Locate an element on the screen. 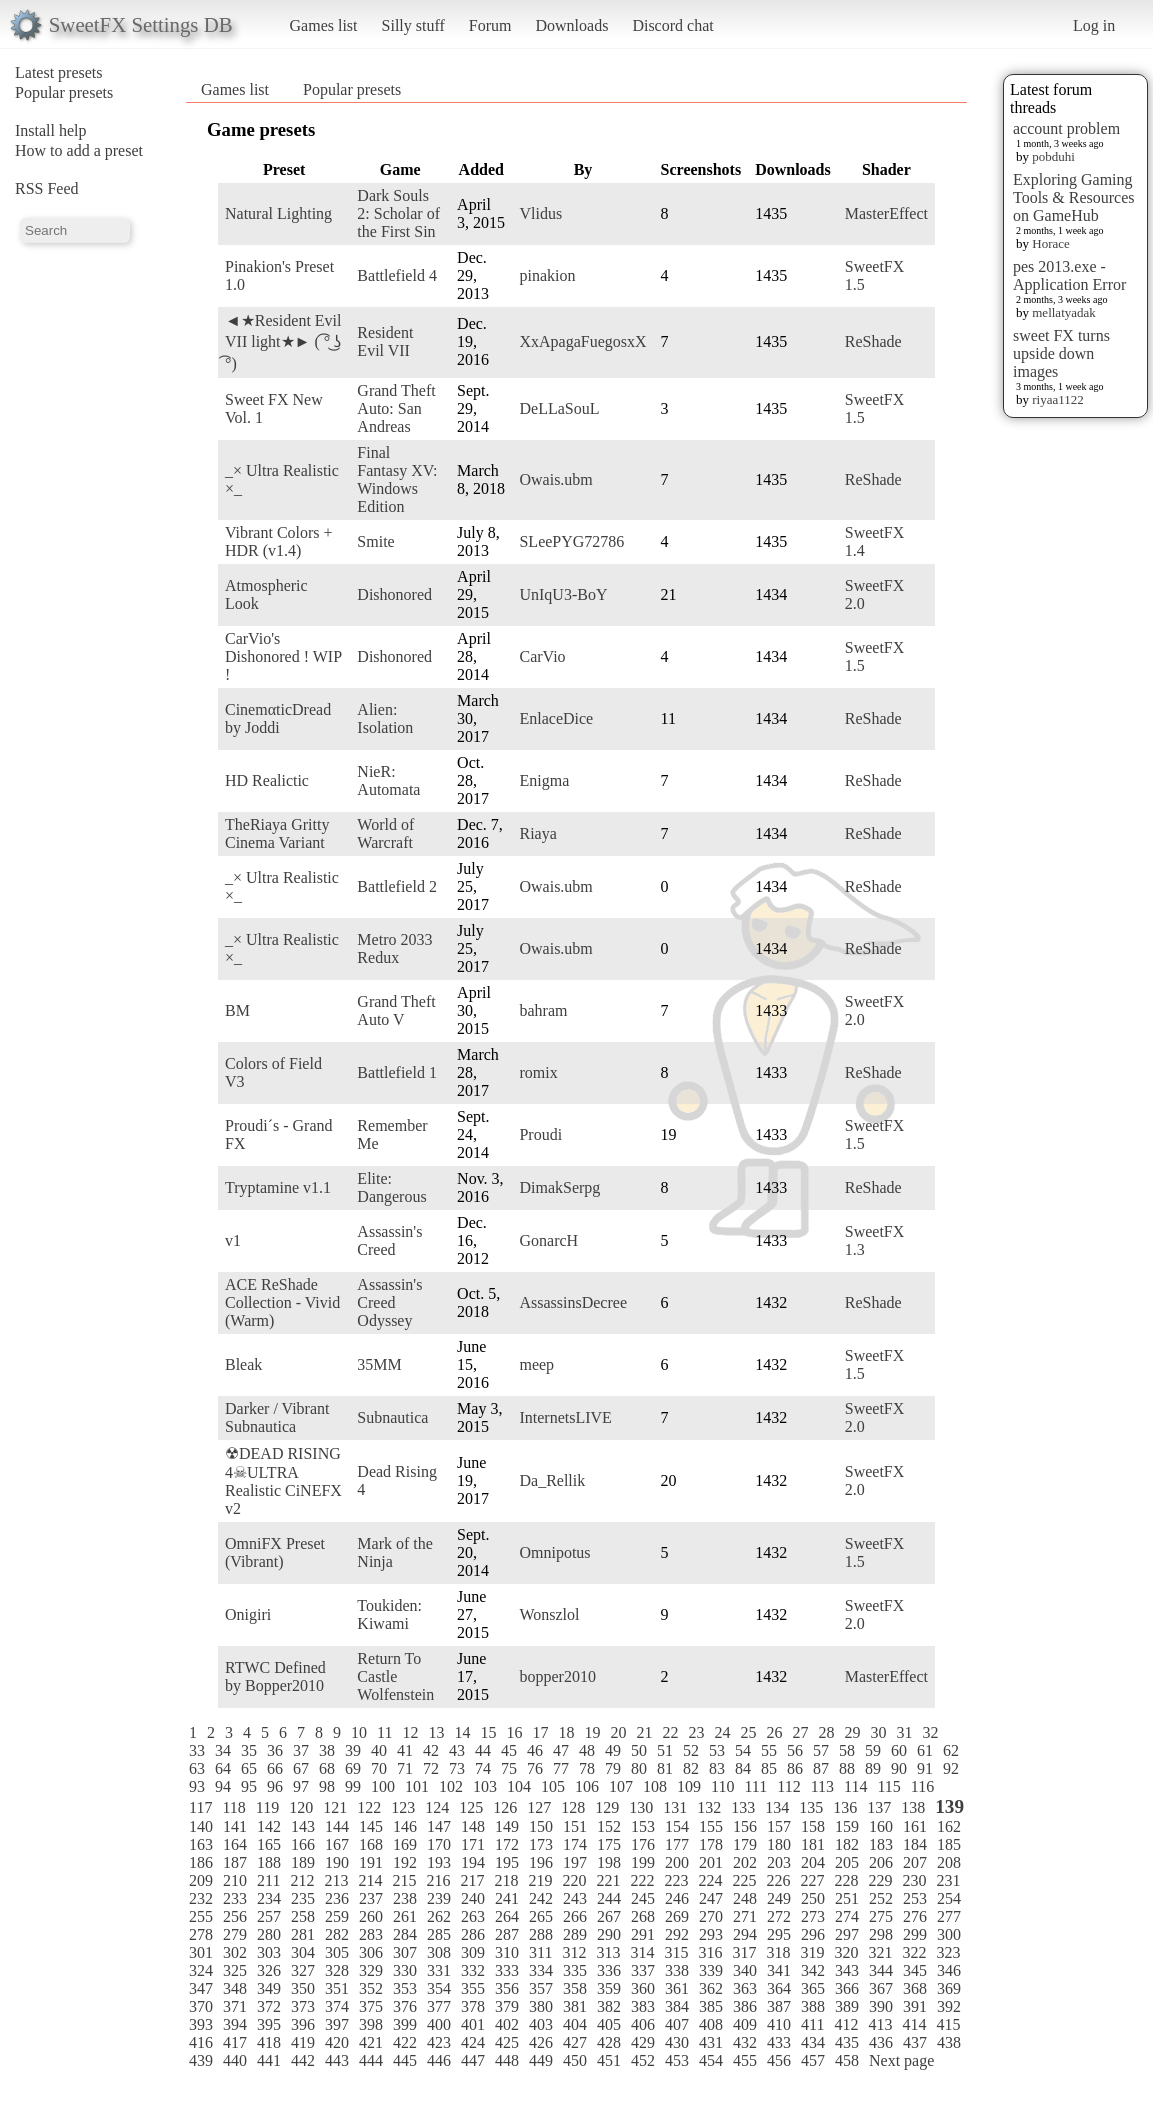 The height and width of the screenshot is (2102, 1153). ACE ReShade Collection - Vivid (Warm) is located at coordinates (282, 1302).